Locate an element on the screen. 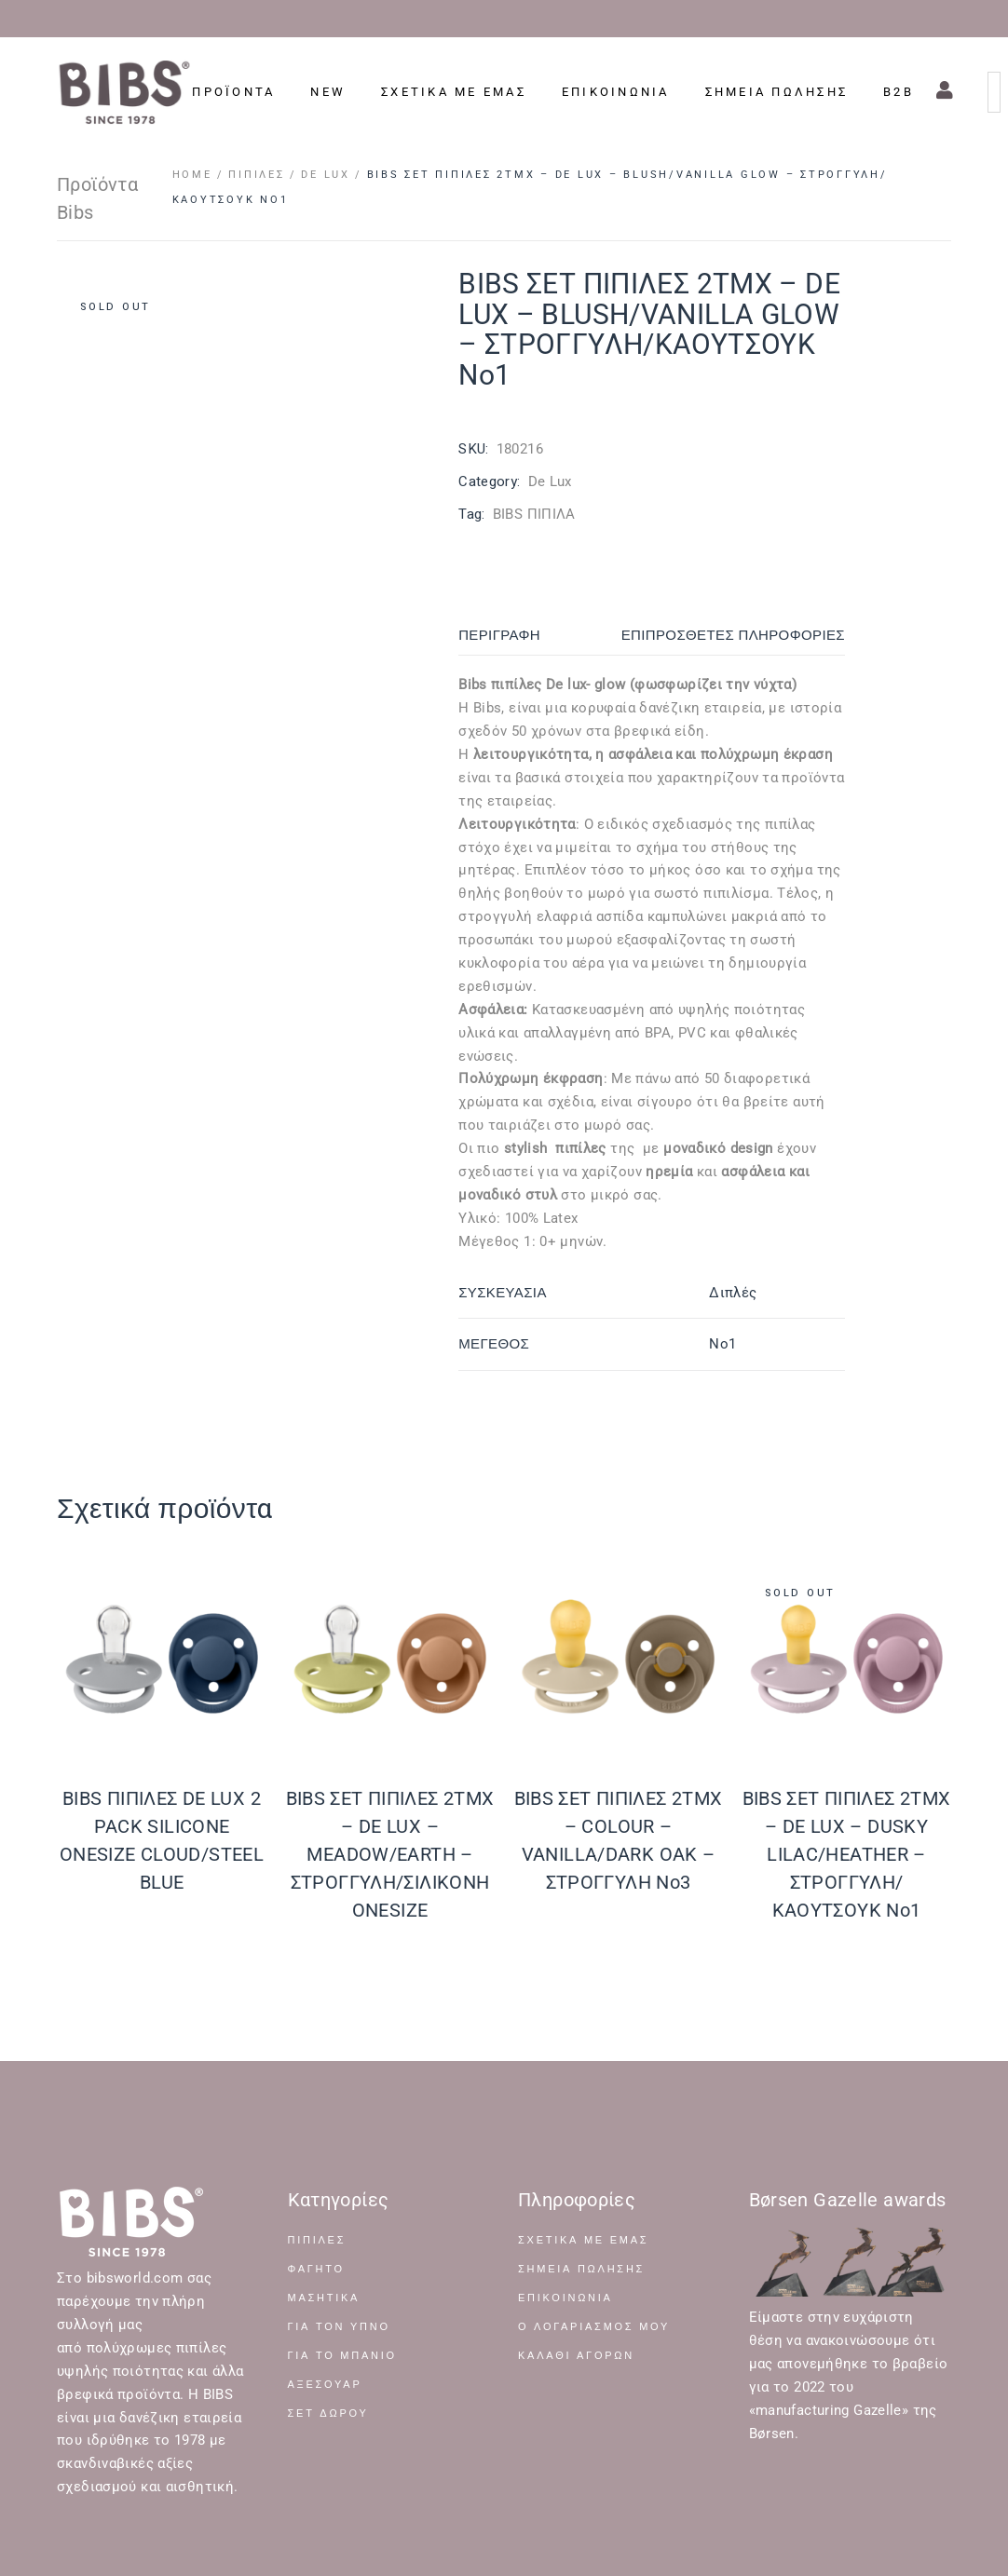  ΜΑΣΗΤΙΚΑ is located at coordinates (324, 2298).